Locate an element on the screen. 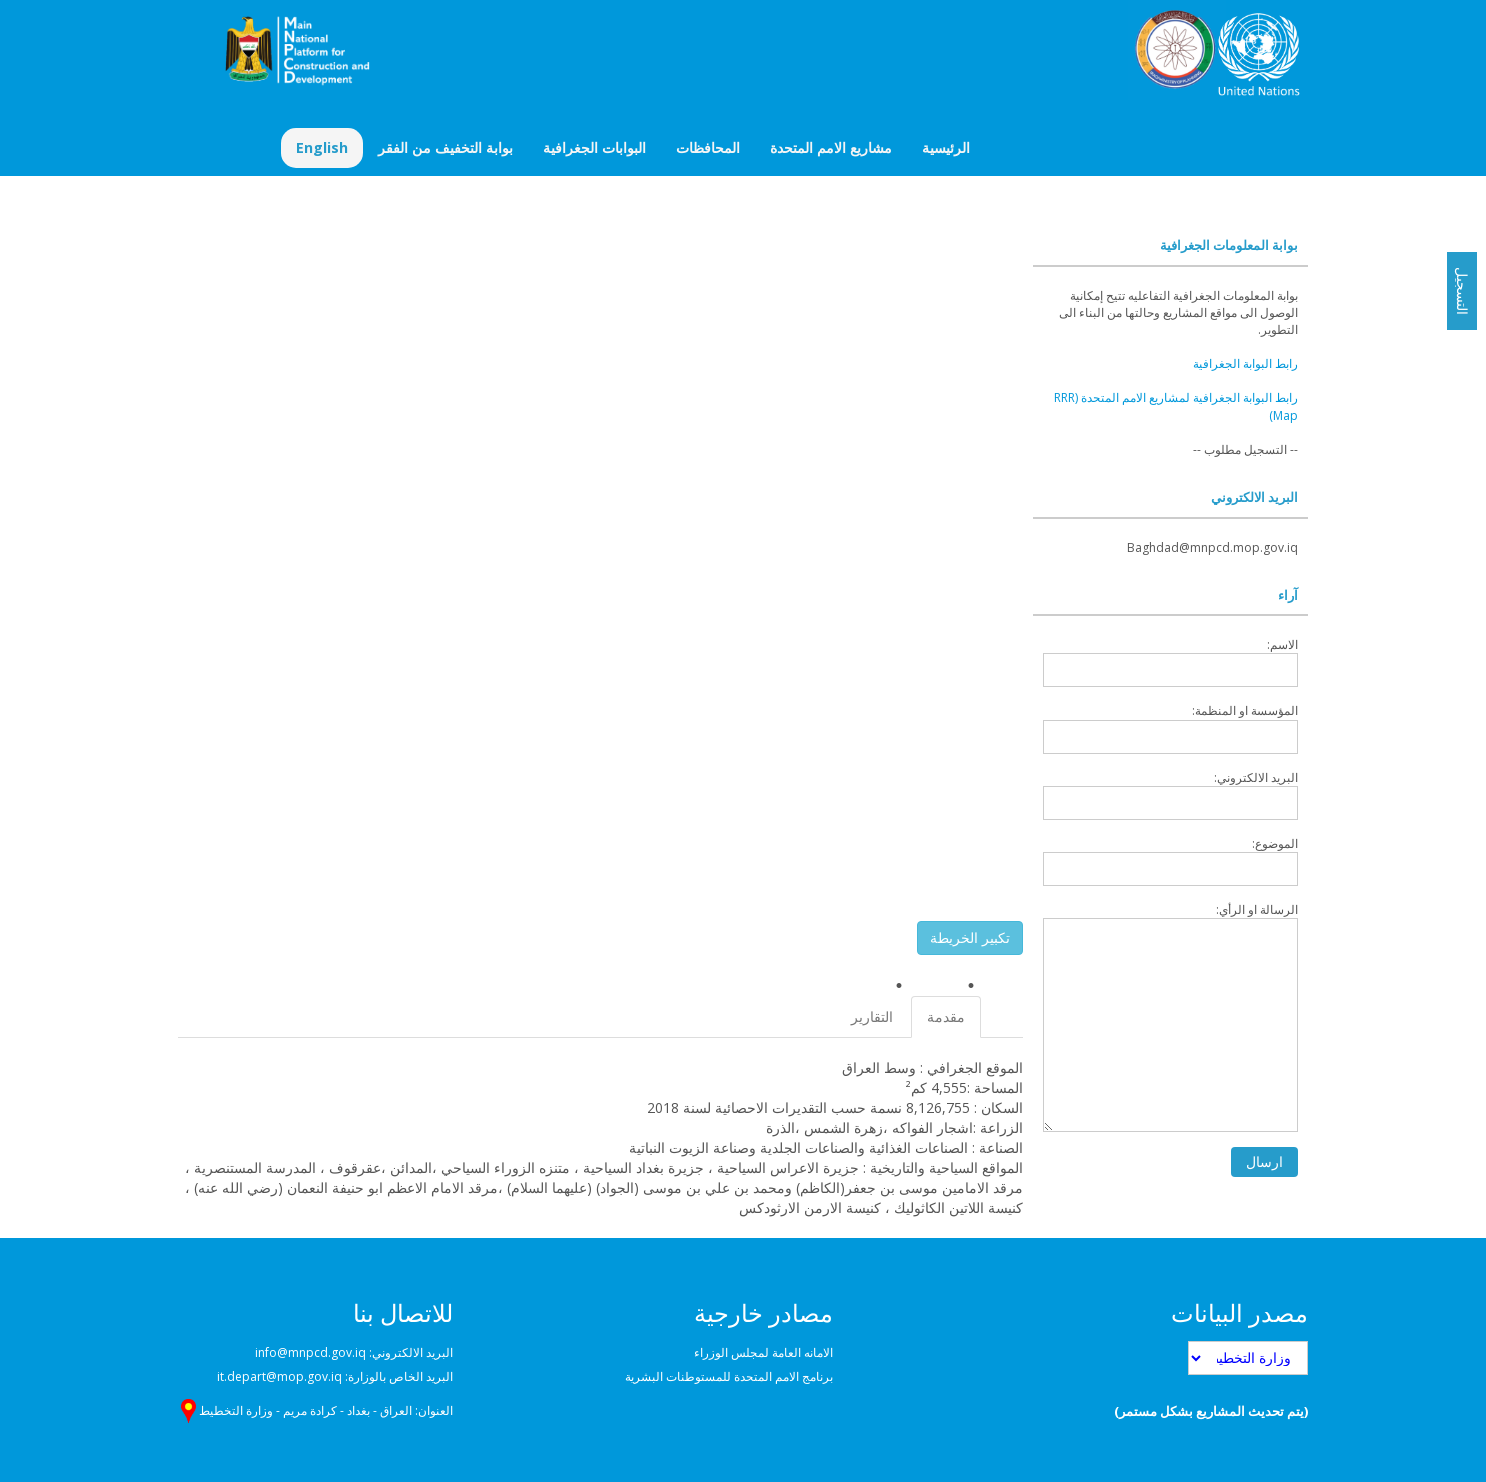 The width and height of the screenshot is (1486, 1482). تكبير الخريطة is located at coordinates (970, 937).